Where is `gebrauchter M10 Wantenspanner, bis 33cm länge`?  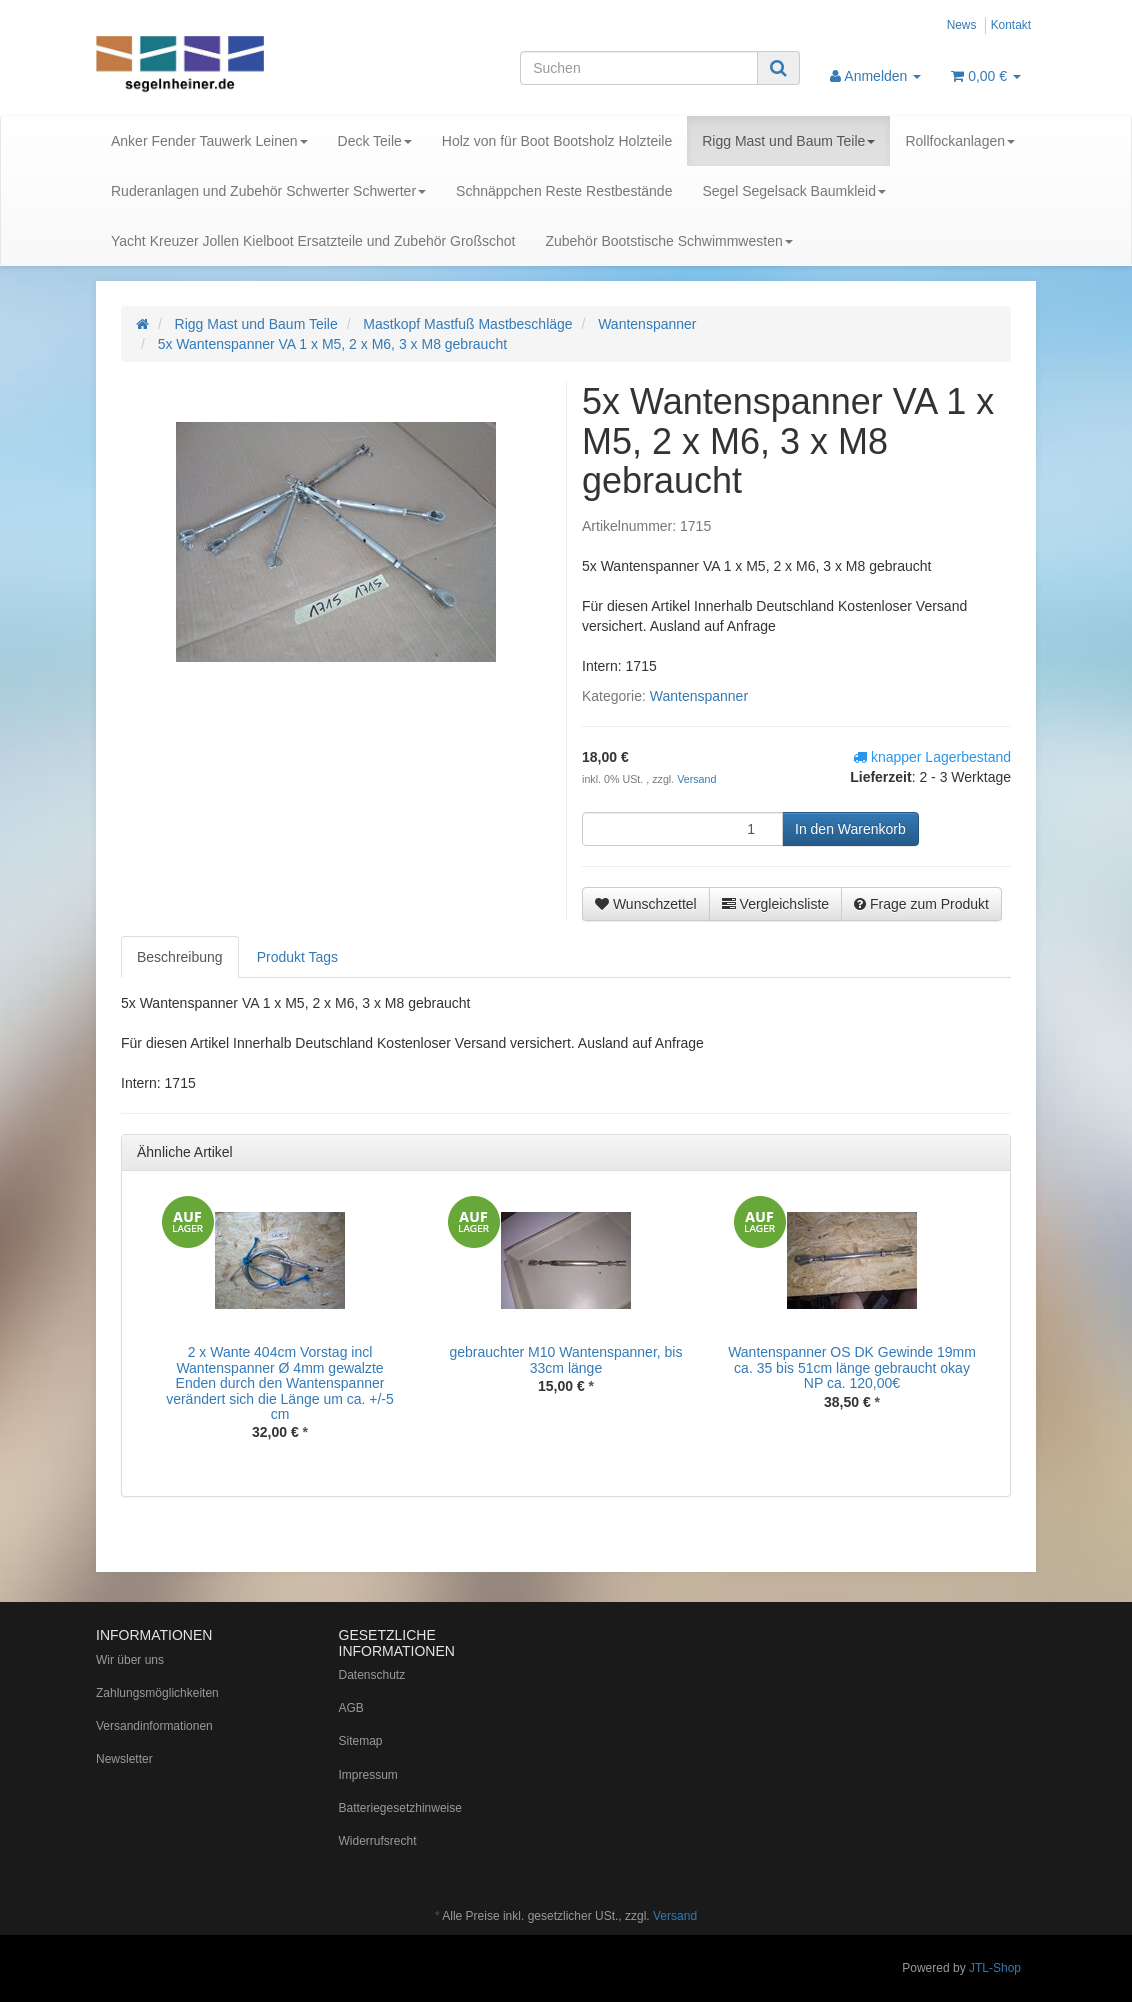 gebrauchter M10 Wantenspanner, bis 33cm länge is located at coordinates (566, 1359).